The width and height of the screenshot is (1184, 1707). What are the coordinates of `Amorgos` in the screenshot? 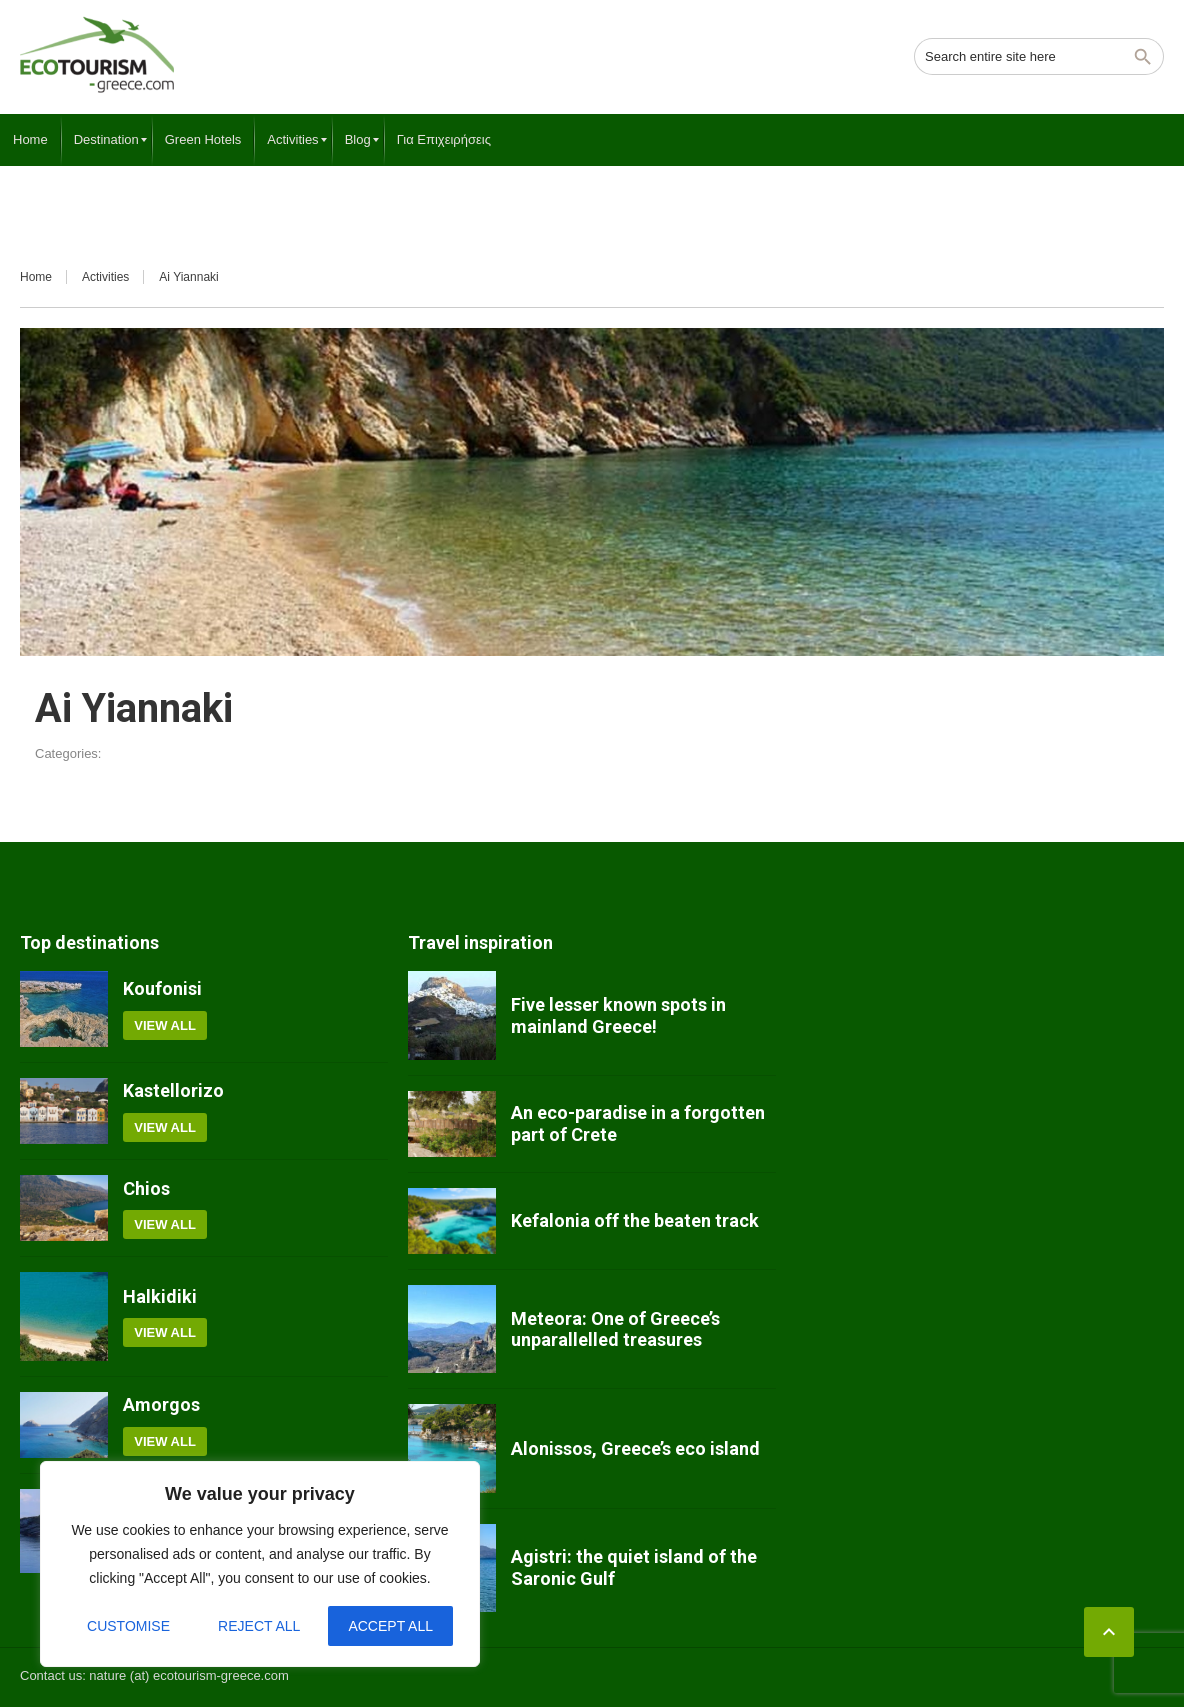 It's located at (161, 1404).